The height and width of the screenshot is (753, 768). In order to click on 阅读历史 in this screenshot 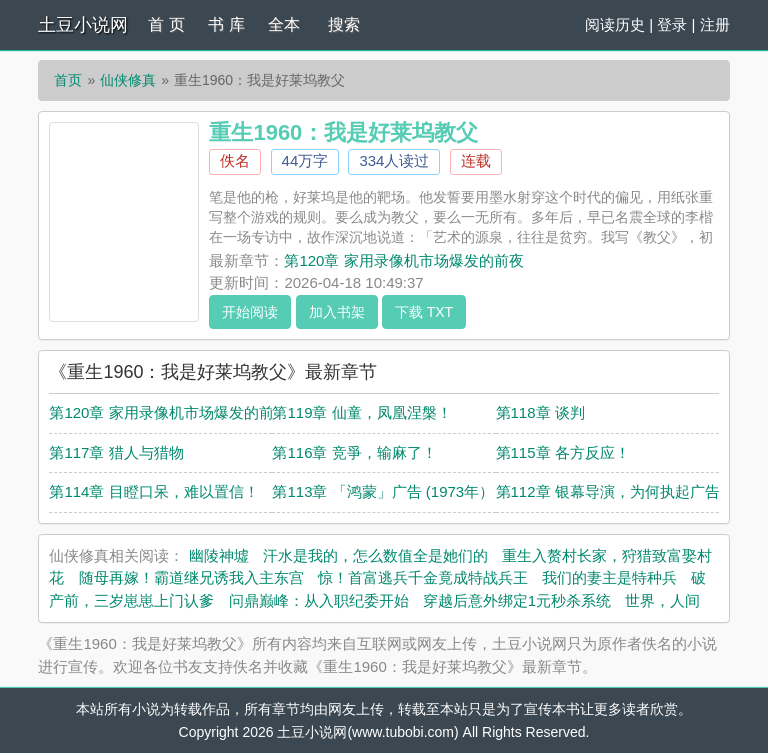, I will do `click(615, 24)`.